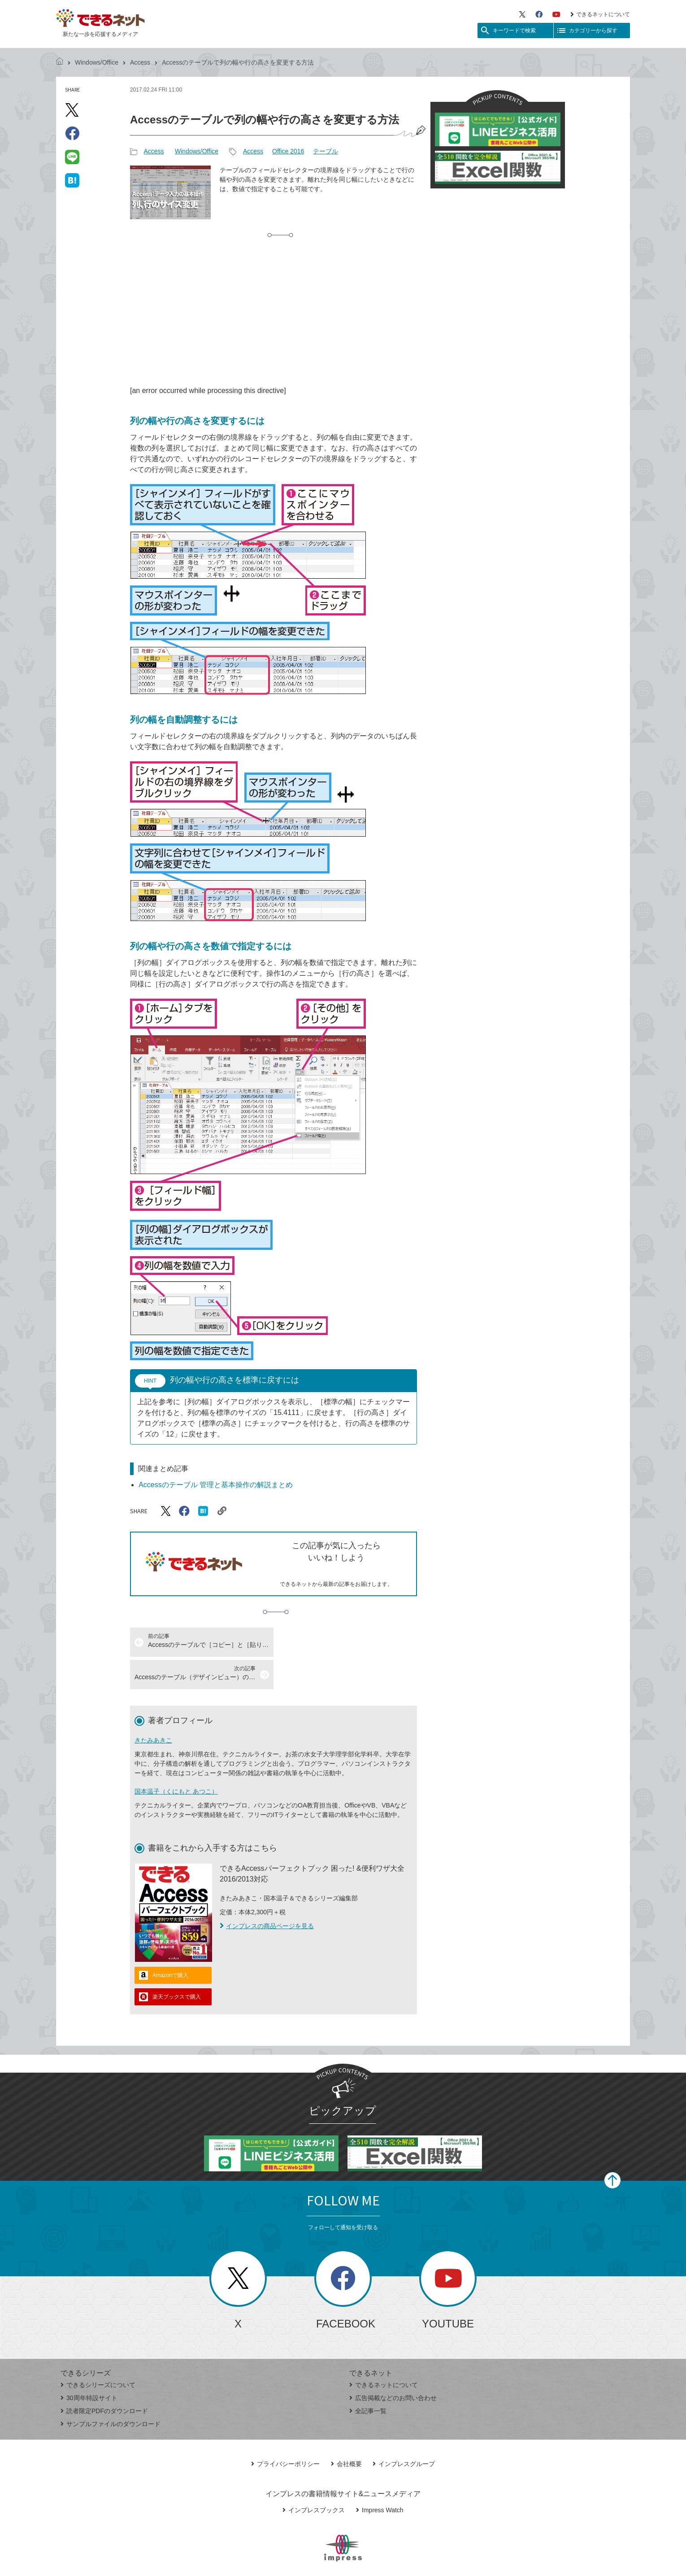  Describe the element at coordinates (111, 2391) in the screenshot. I see `サンプルファイルのダウンロード` at that location.